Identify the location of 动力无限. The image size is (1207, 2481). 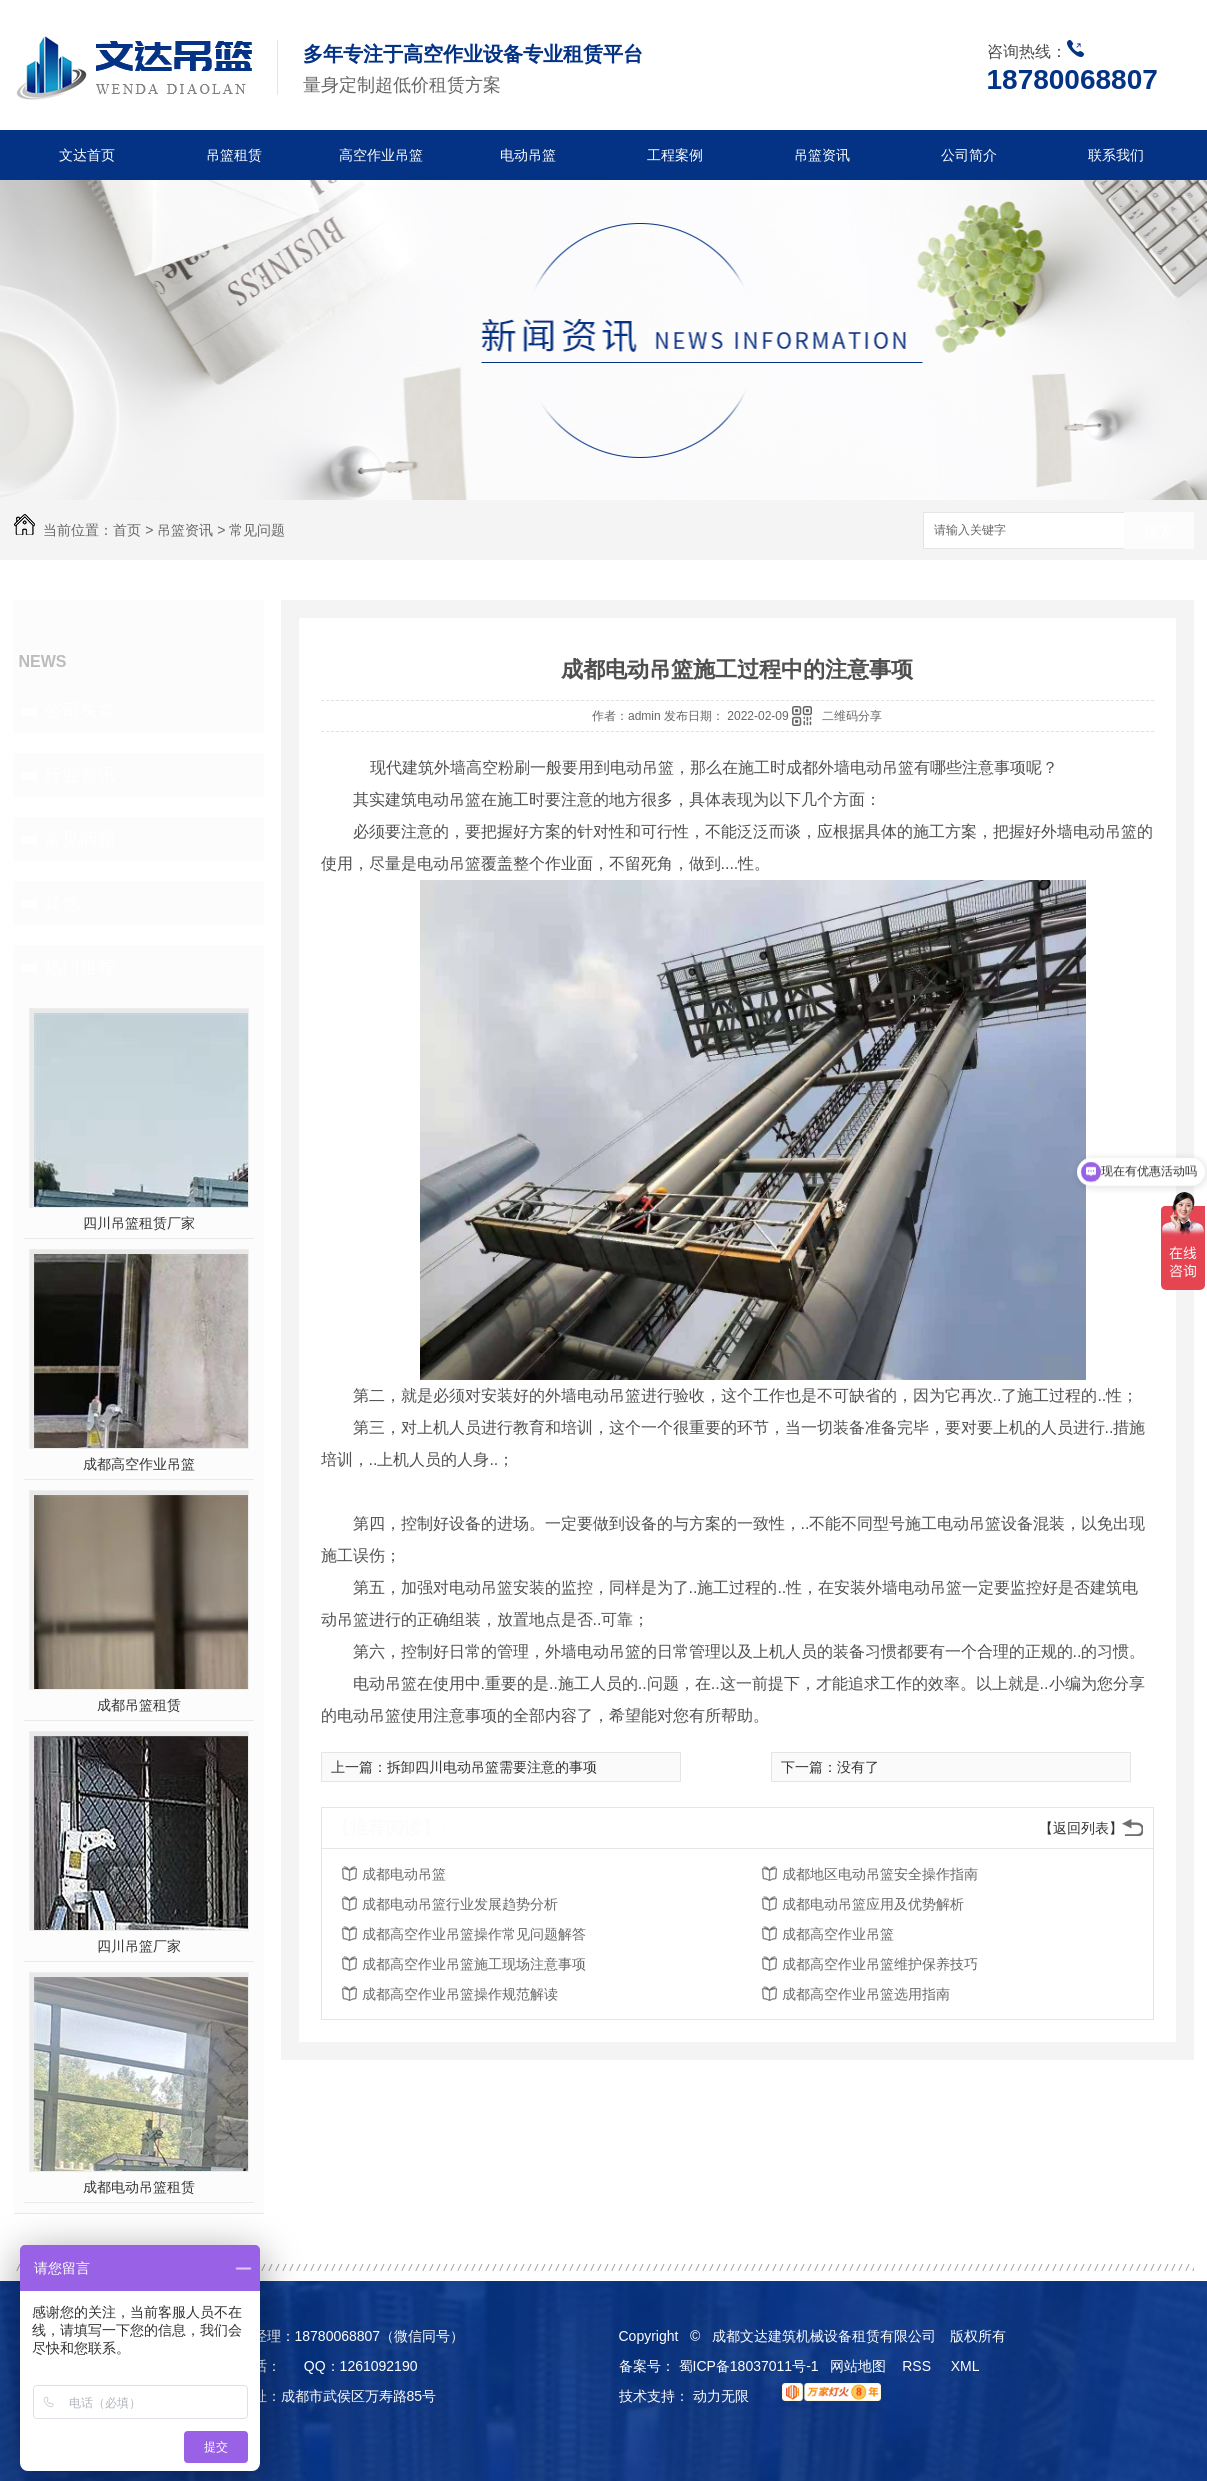
(721, 2396).